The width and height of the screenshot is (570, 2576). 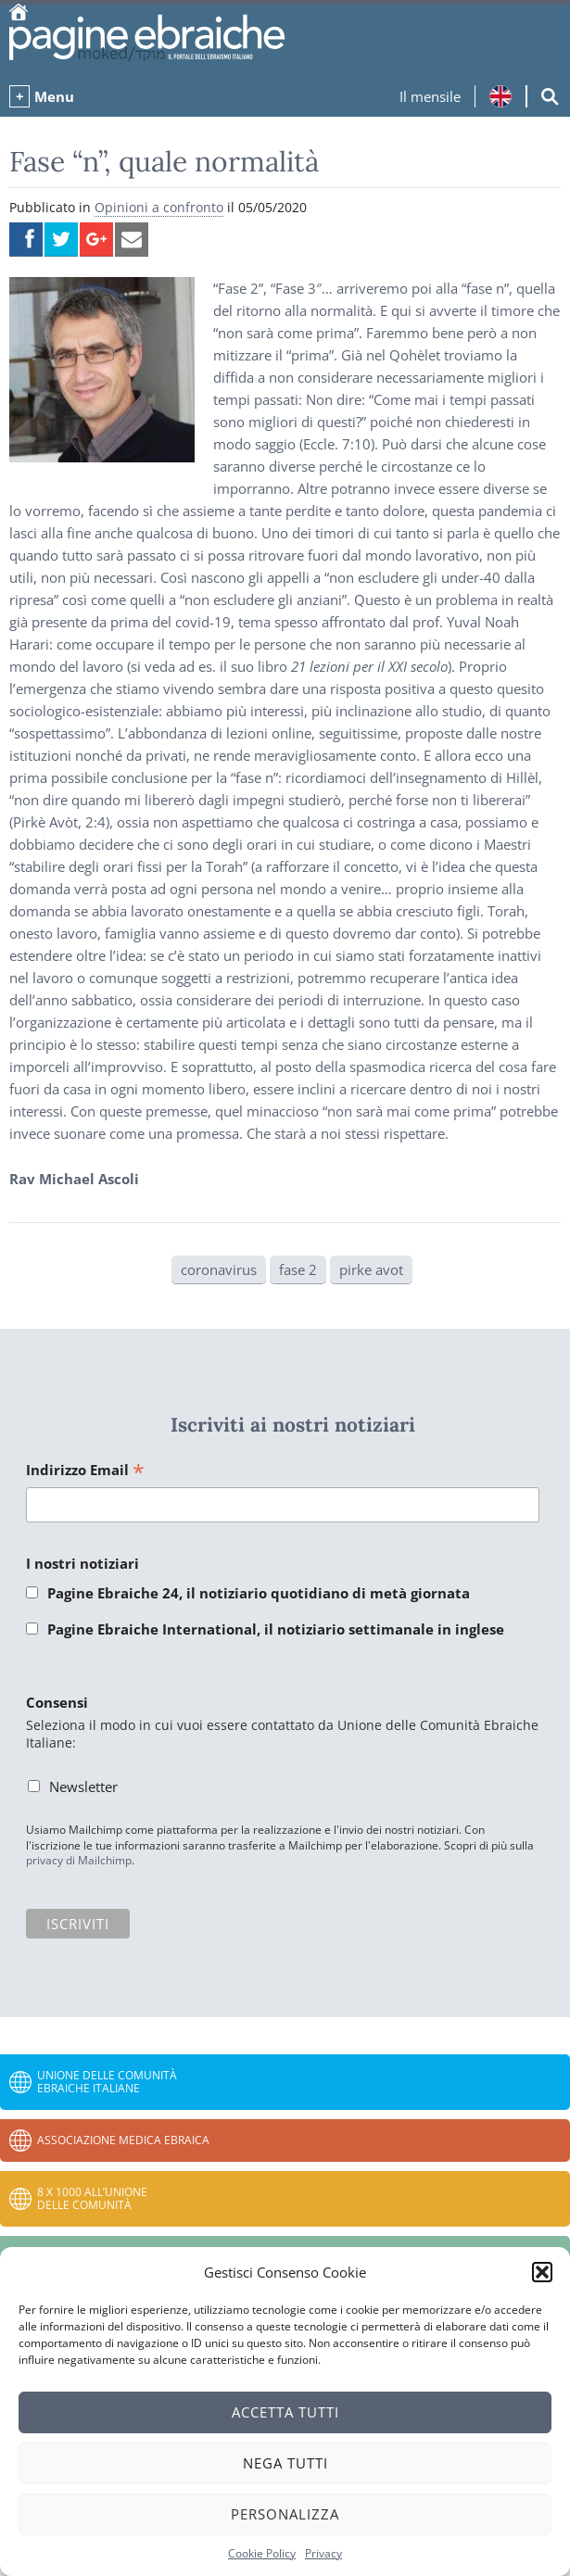 I want to click on Menu, so click(x=54, y=96).